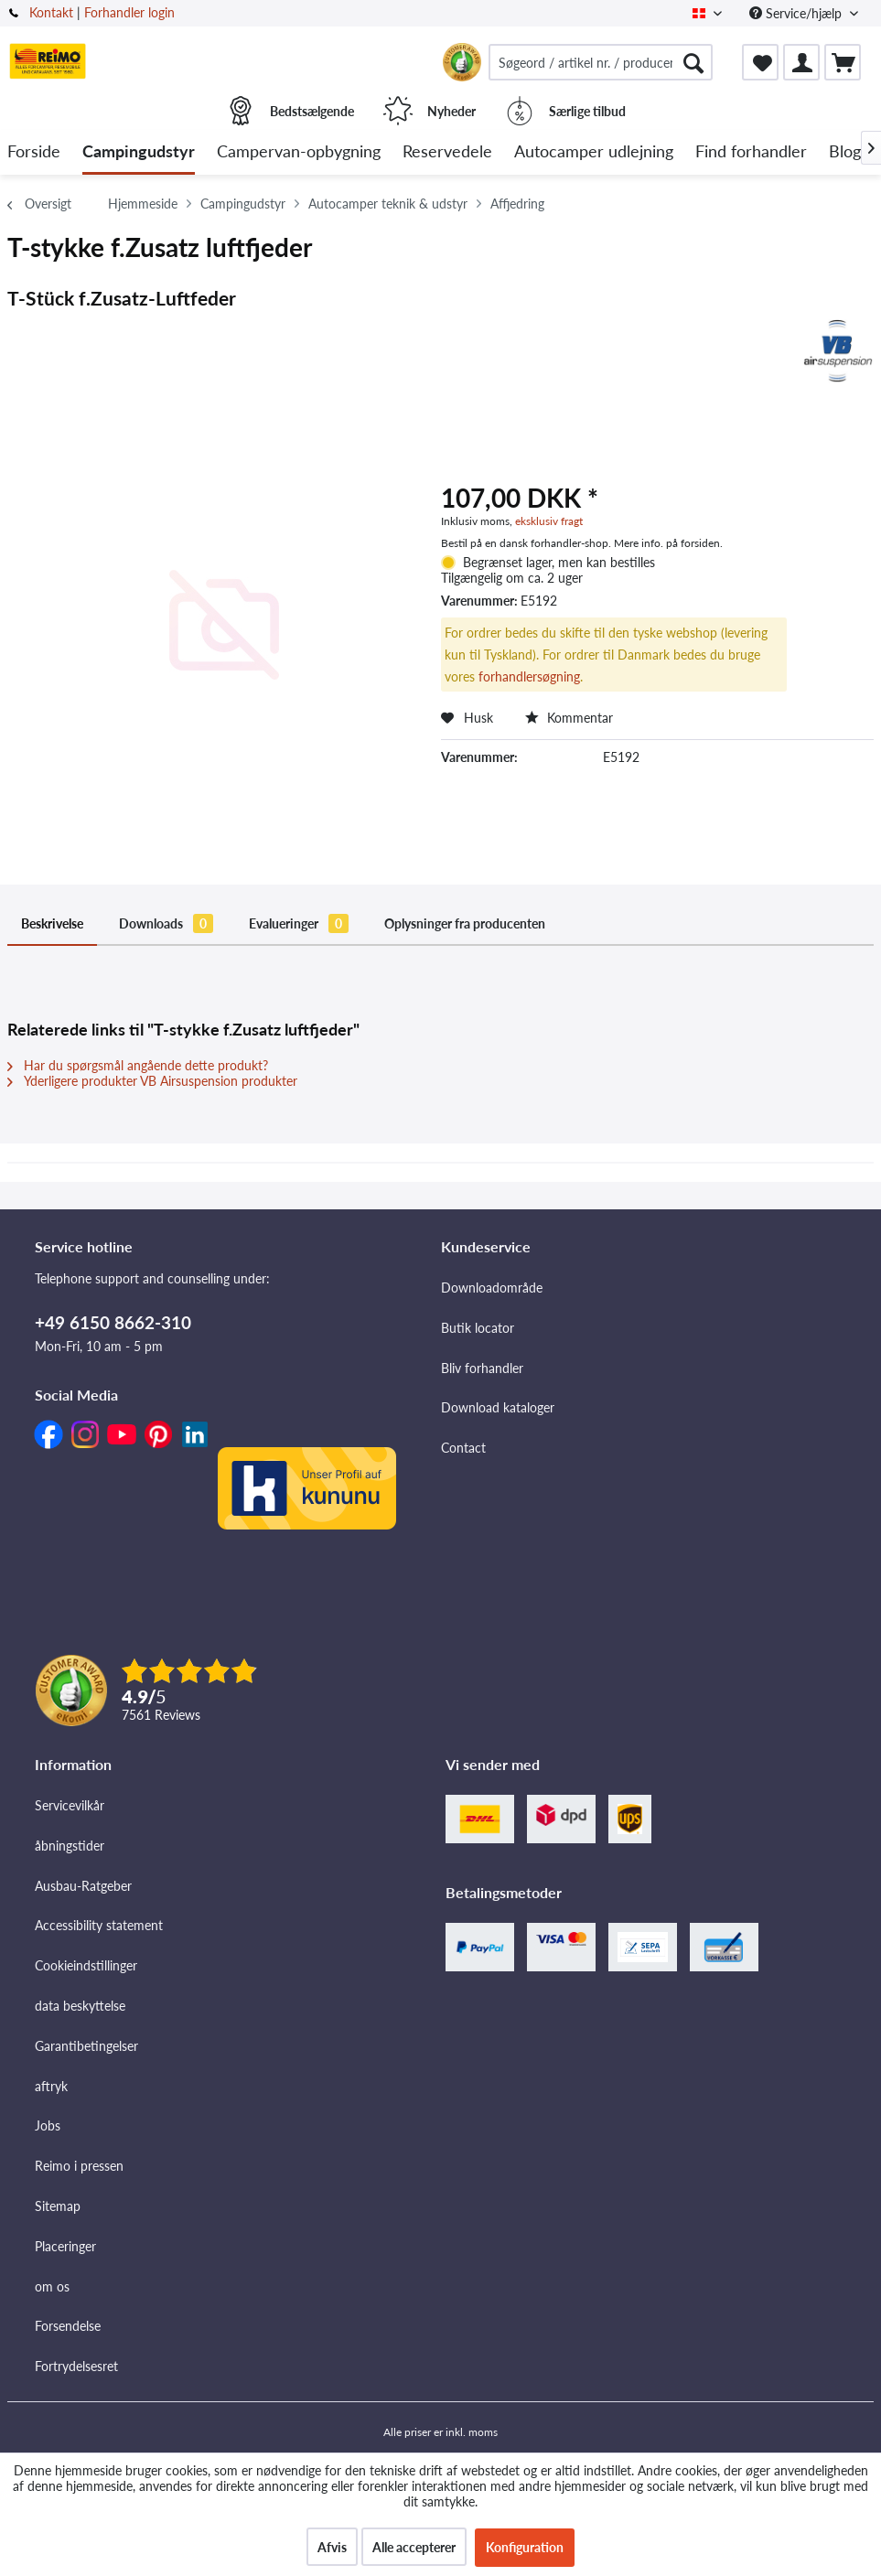  What do you see at coordinates (113, 1322) in the screenshot?
I see `+49 6150 8662-310` at bounding box center [113, 1322].